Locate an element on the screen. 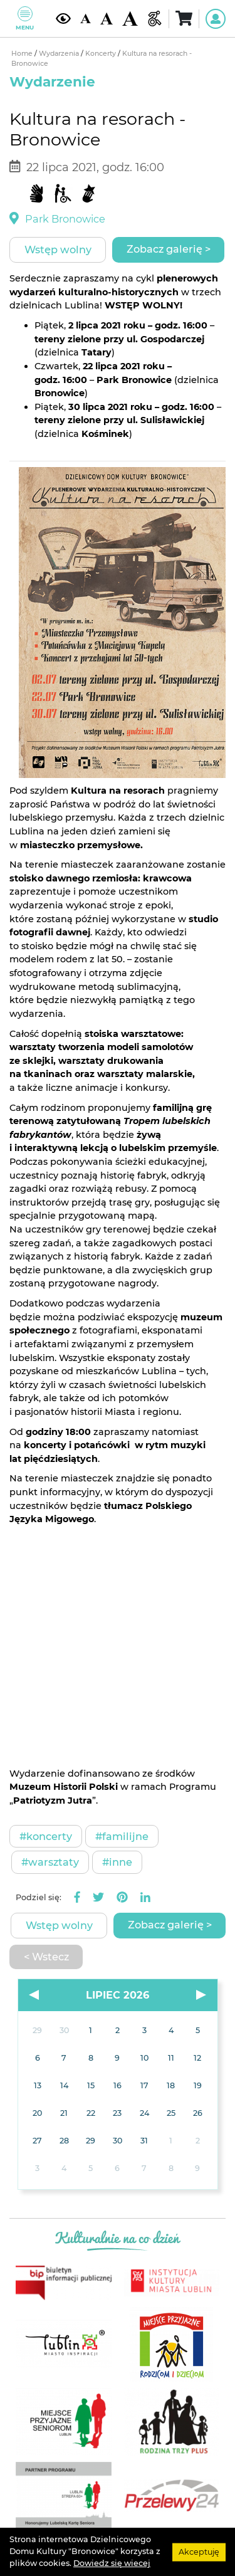  [Domyślna wielkość czcionki] is located at coordinates (85, 19).